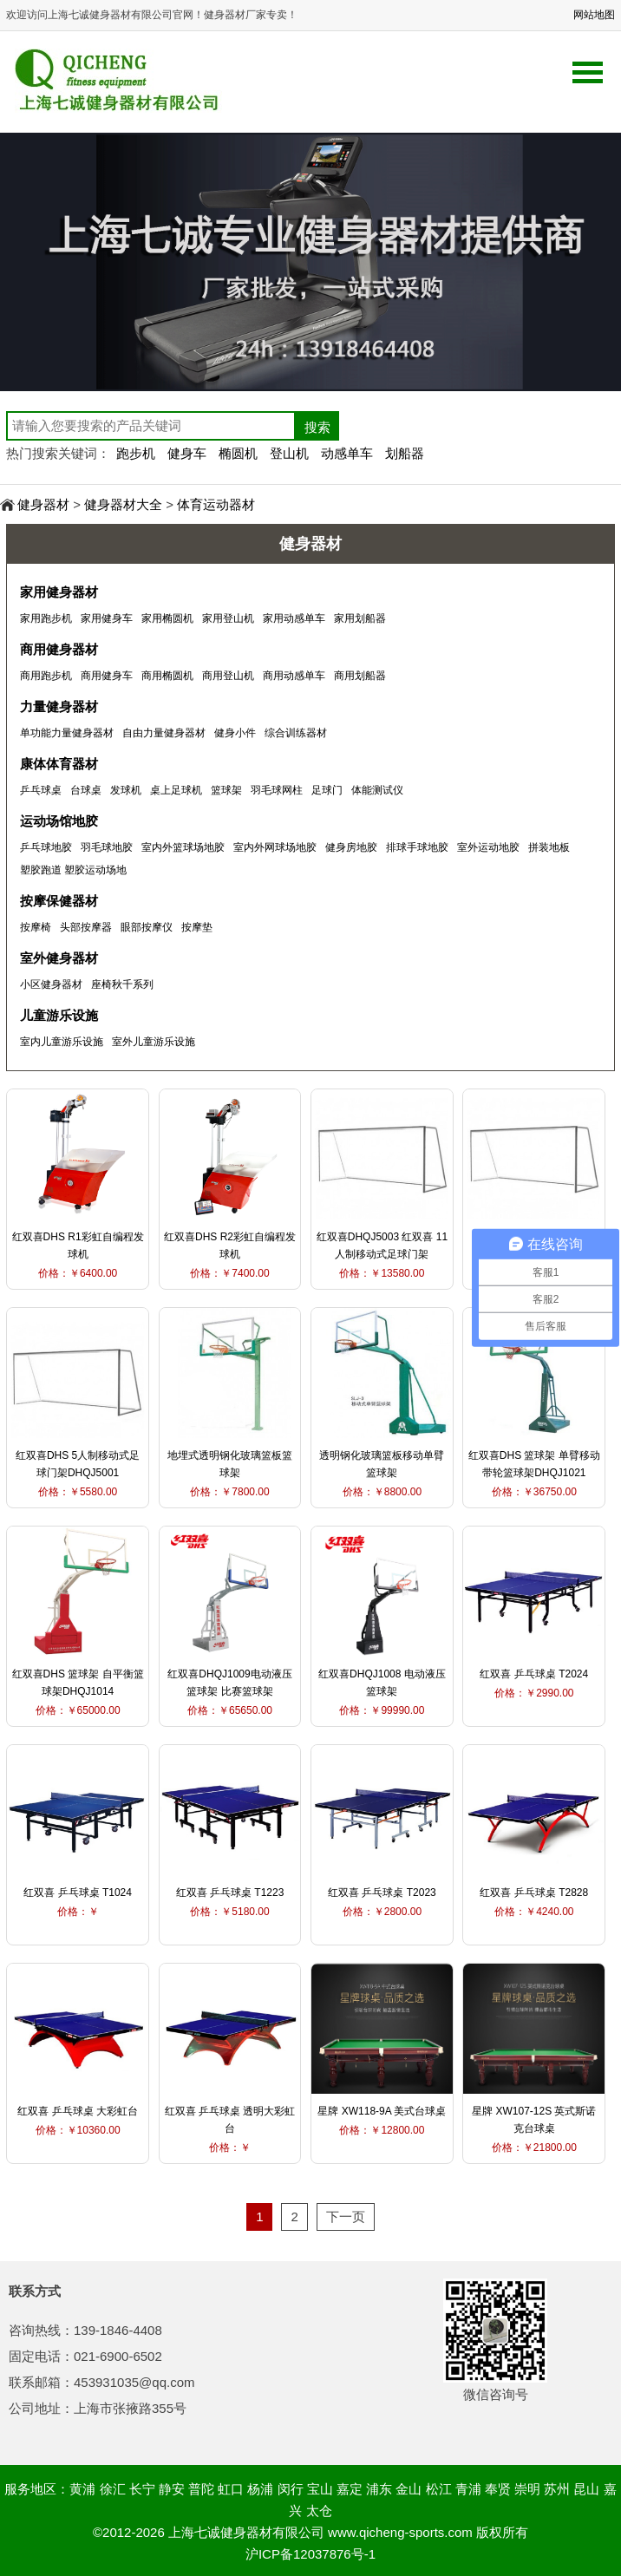 This screenshot has width=621, height=2576. Describe the element at coordinates (59, 900) in the screenshot. I see `按摩保健器材` at that location.